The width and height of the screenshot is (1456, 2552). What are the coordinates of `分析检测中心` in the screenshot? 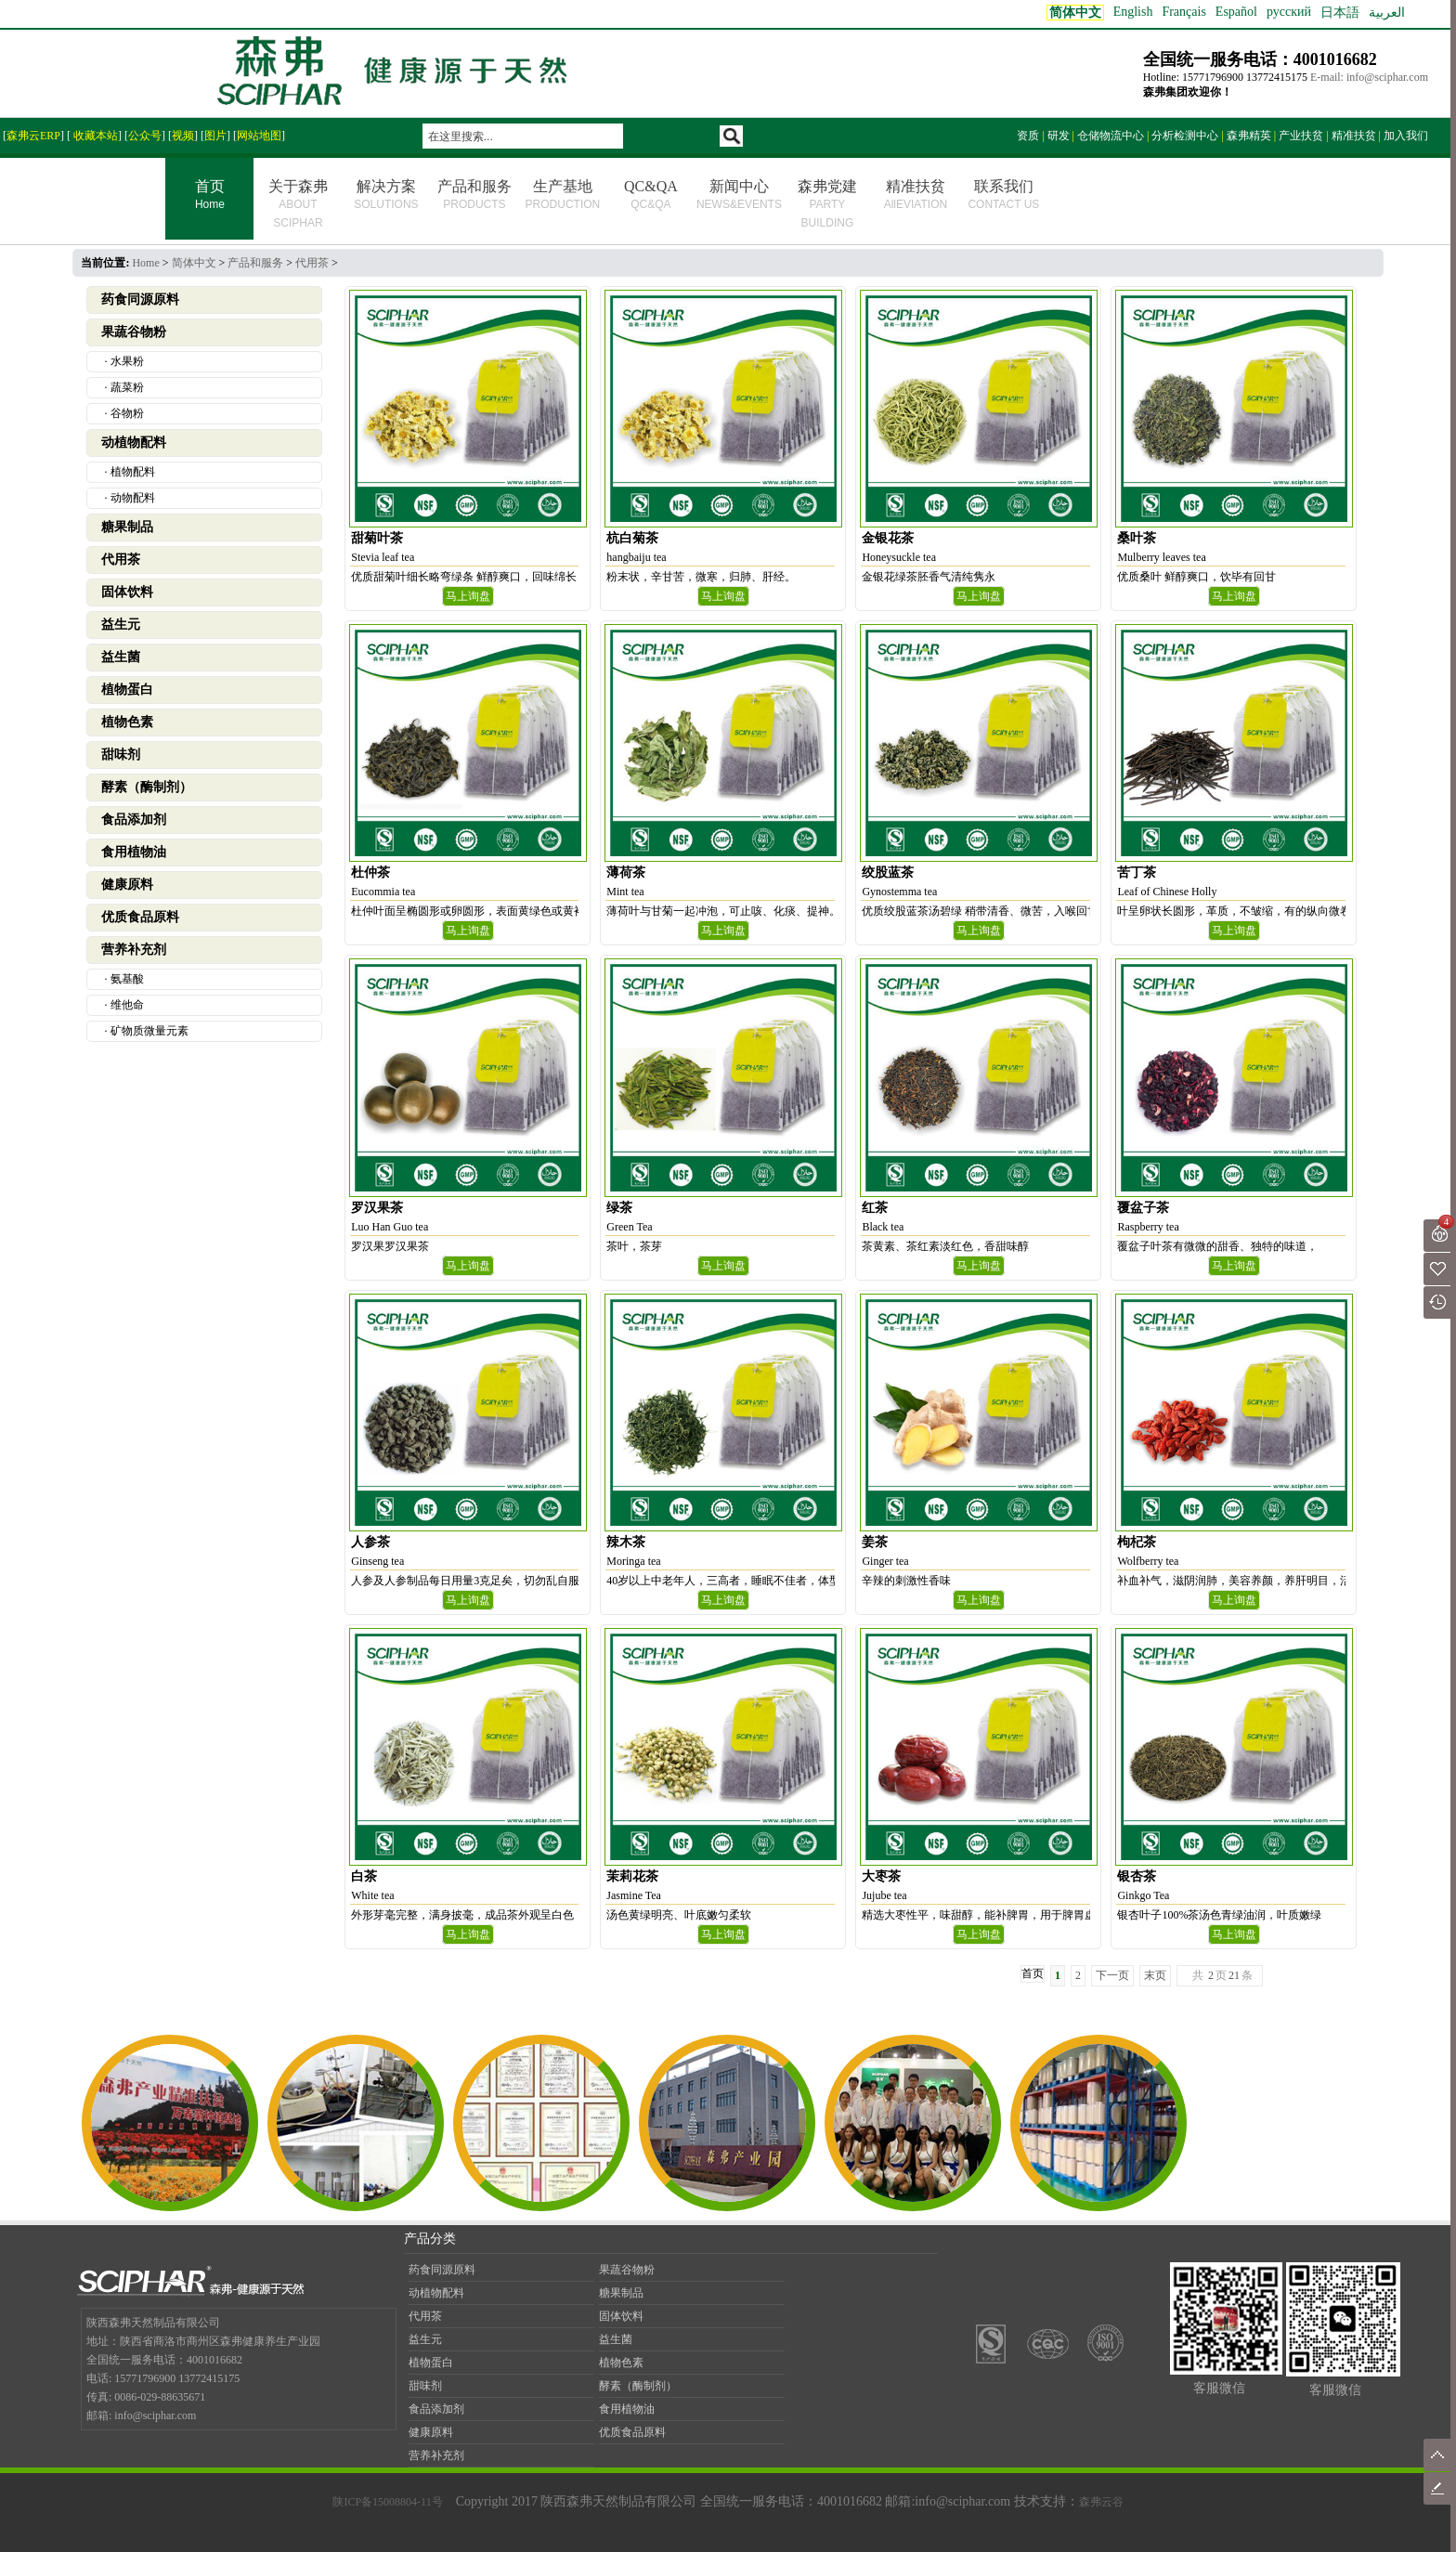 It's located at (1184, 135).